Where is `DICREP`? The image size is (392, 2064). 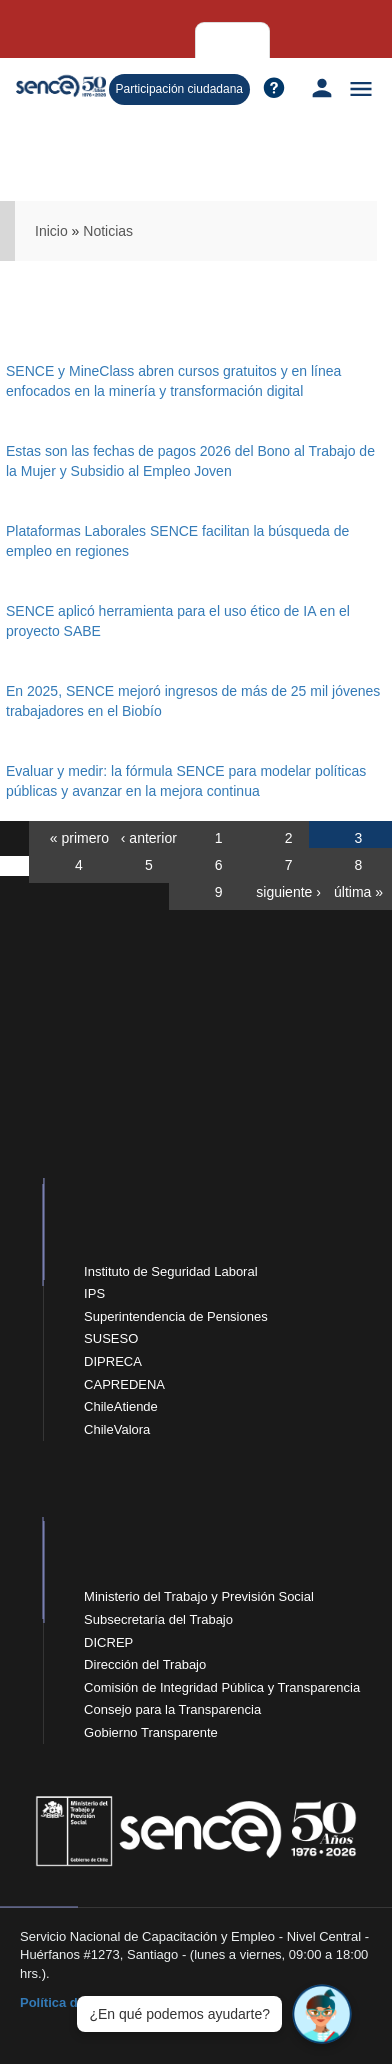 DICREP is located at coordinates (108, 1642).